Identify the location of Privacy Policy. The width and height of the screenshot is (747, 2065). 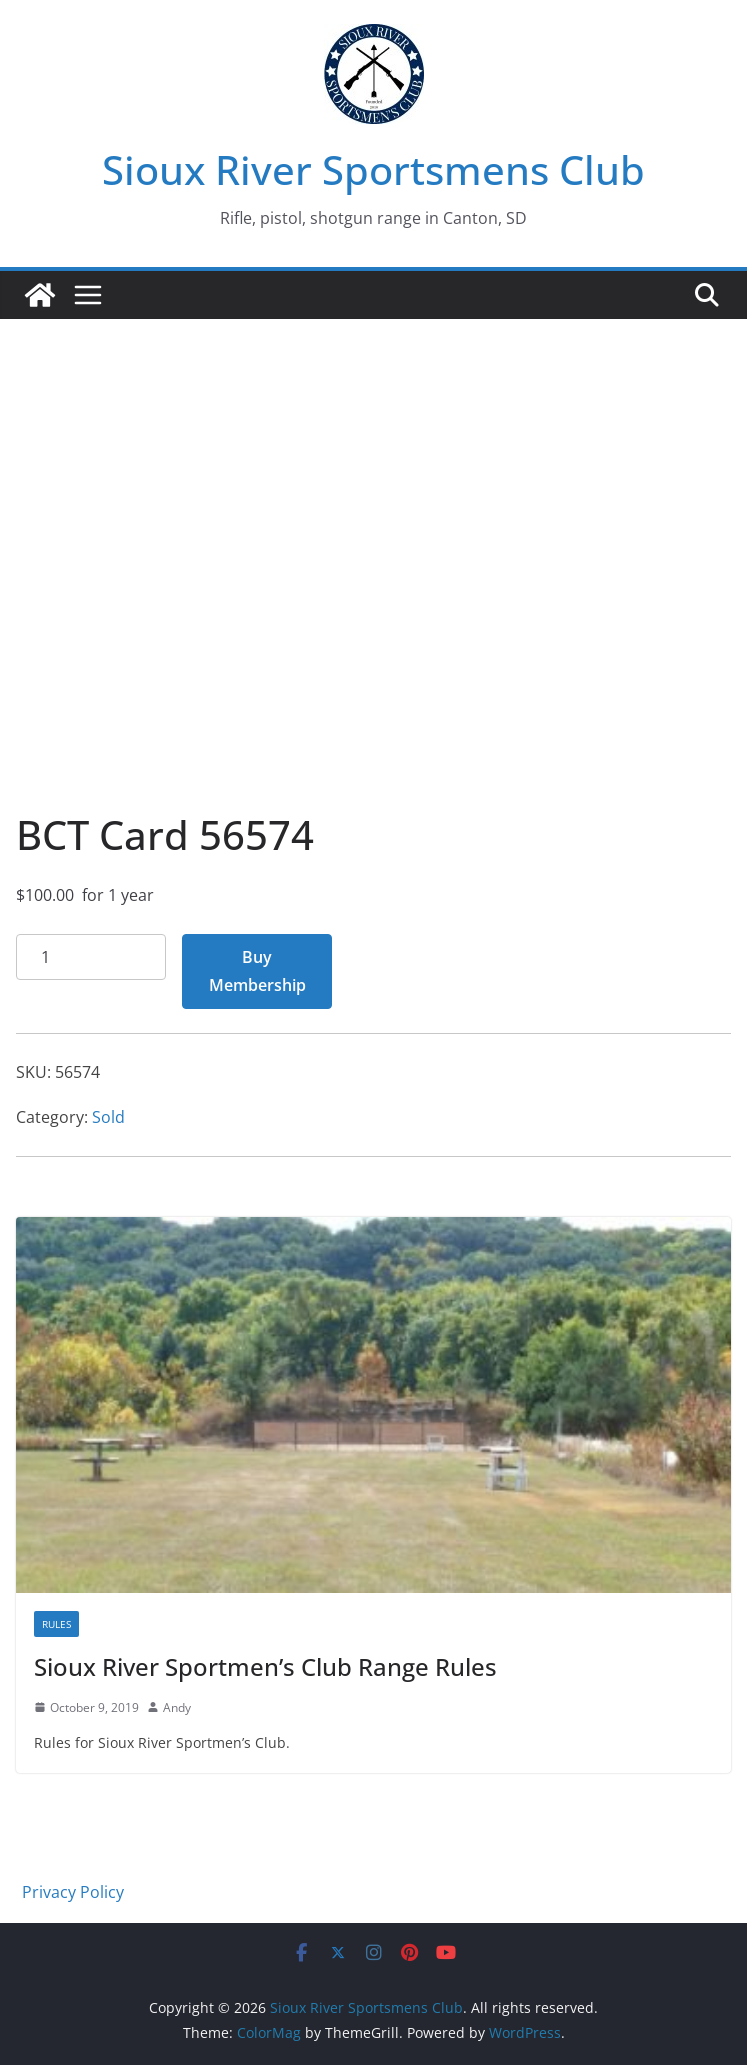
(73, 1892).